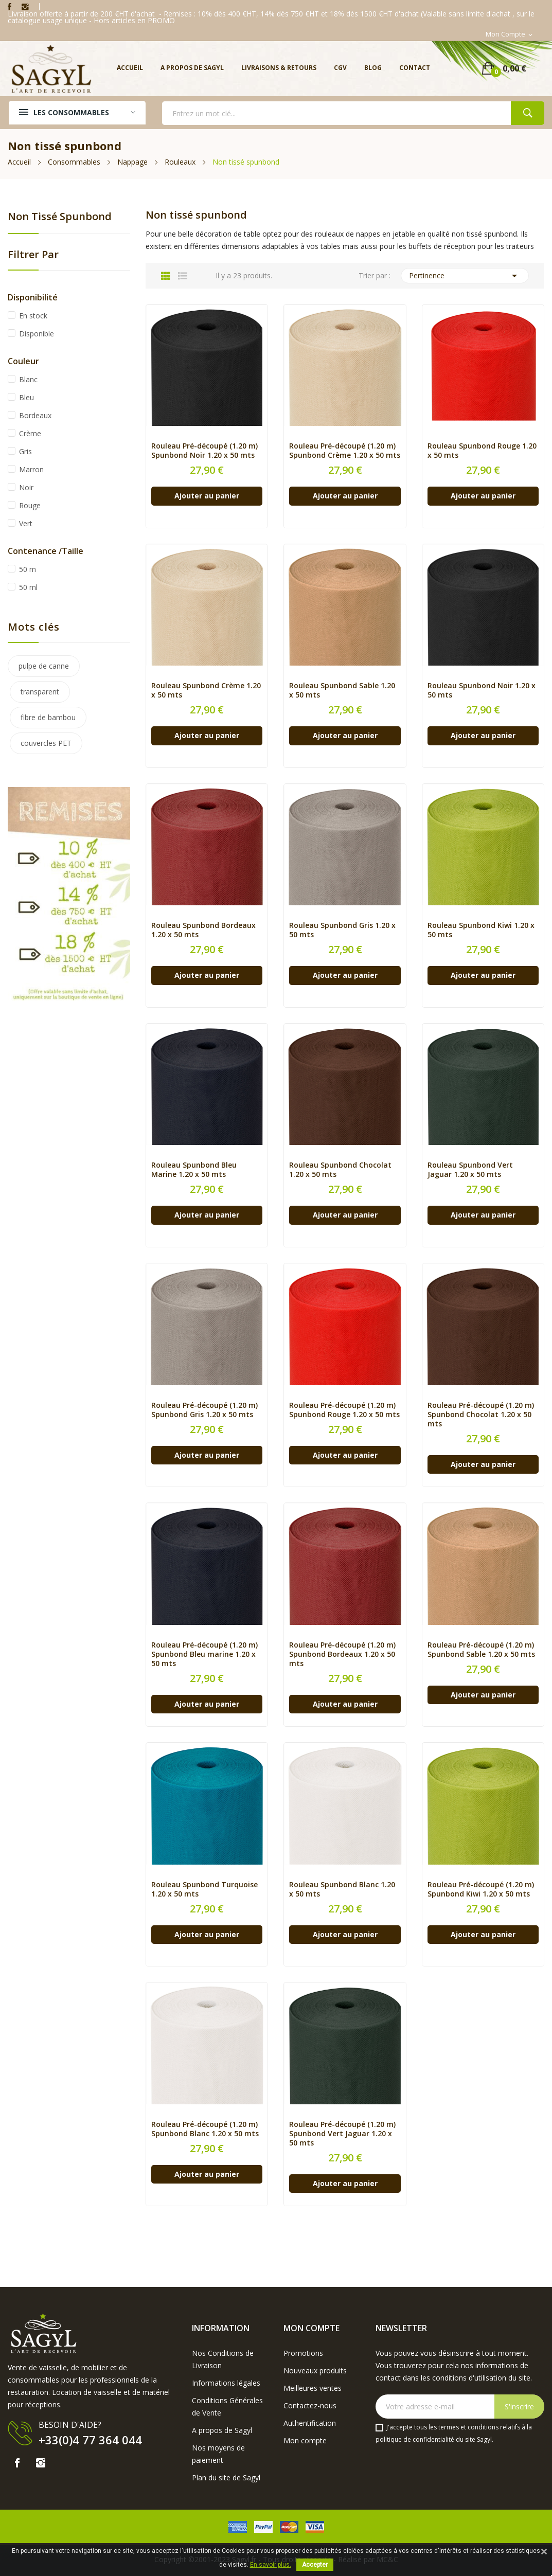 Image resolution: width=552 pixels, height=2576 pixels. What do you see at coordinates (31, 469) in the screenshot?
I see `Marron` at bounding box center [31, 469].